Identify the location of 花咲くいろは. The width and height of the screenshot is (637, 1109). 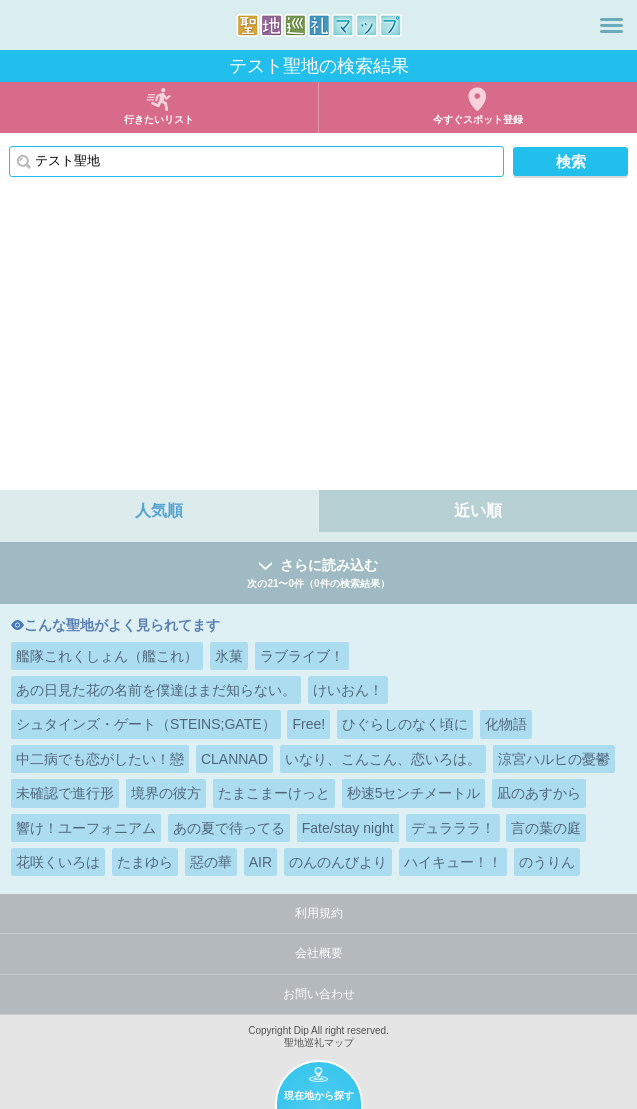
(58, 862).